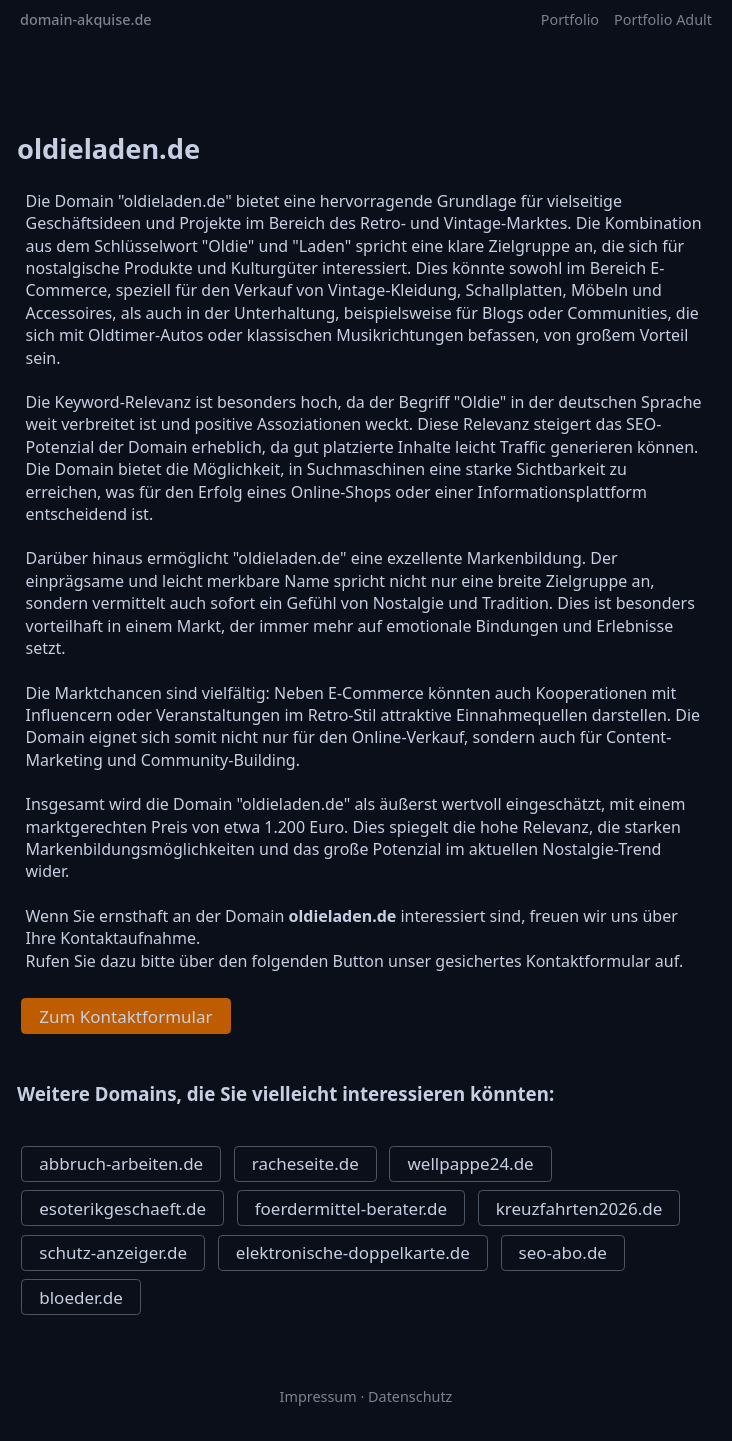  I want to click on domain-akquise.de, so click(86, 19).